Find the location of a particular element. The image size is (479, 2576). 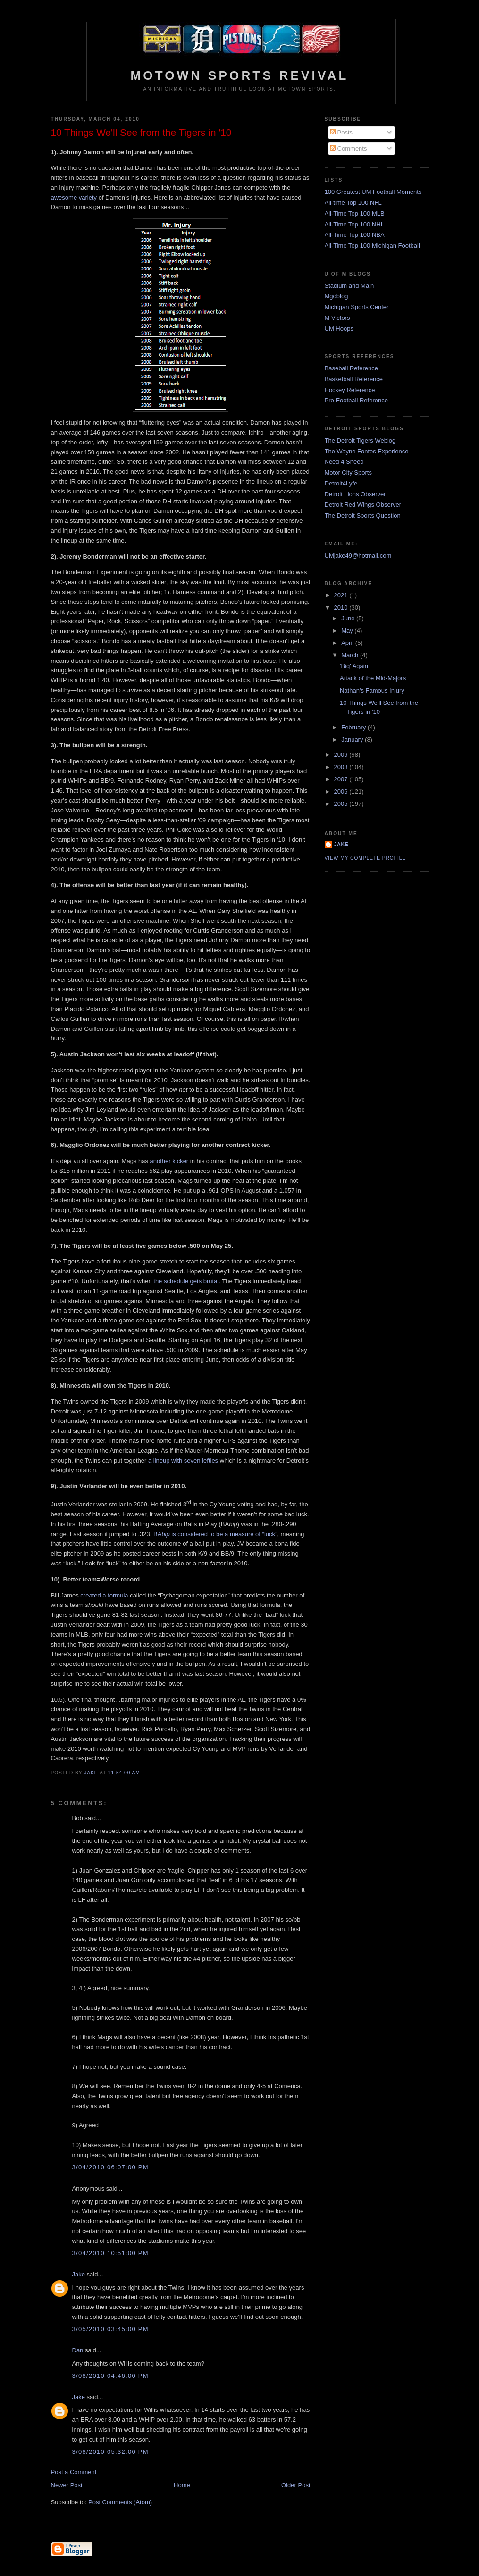

Detroit Red Wings Observer is located at coordinates (363, 504).